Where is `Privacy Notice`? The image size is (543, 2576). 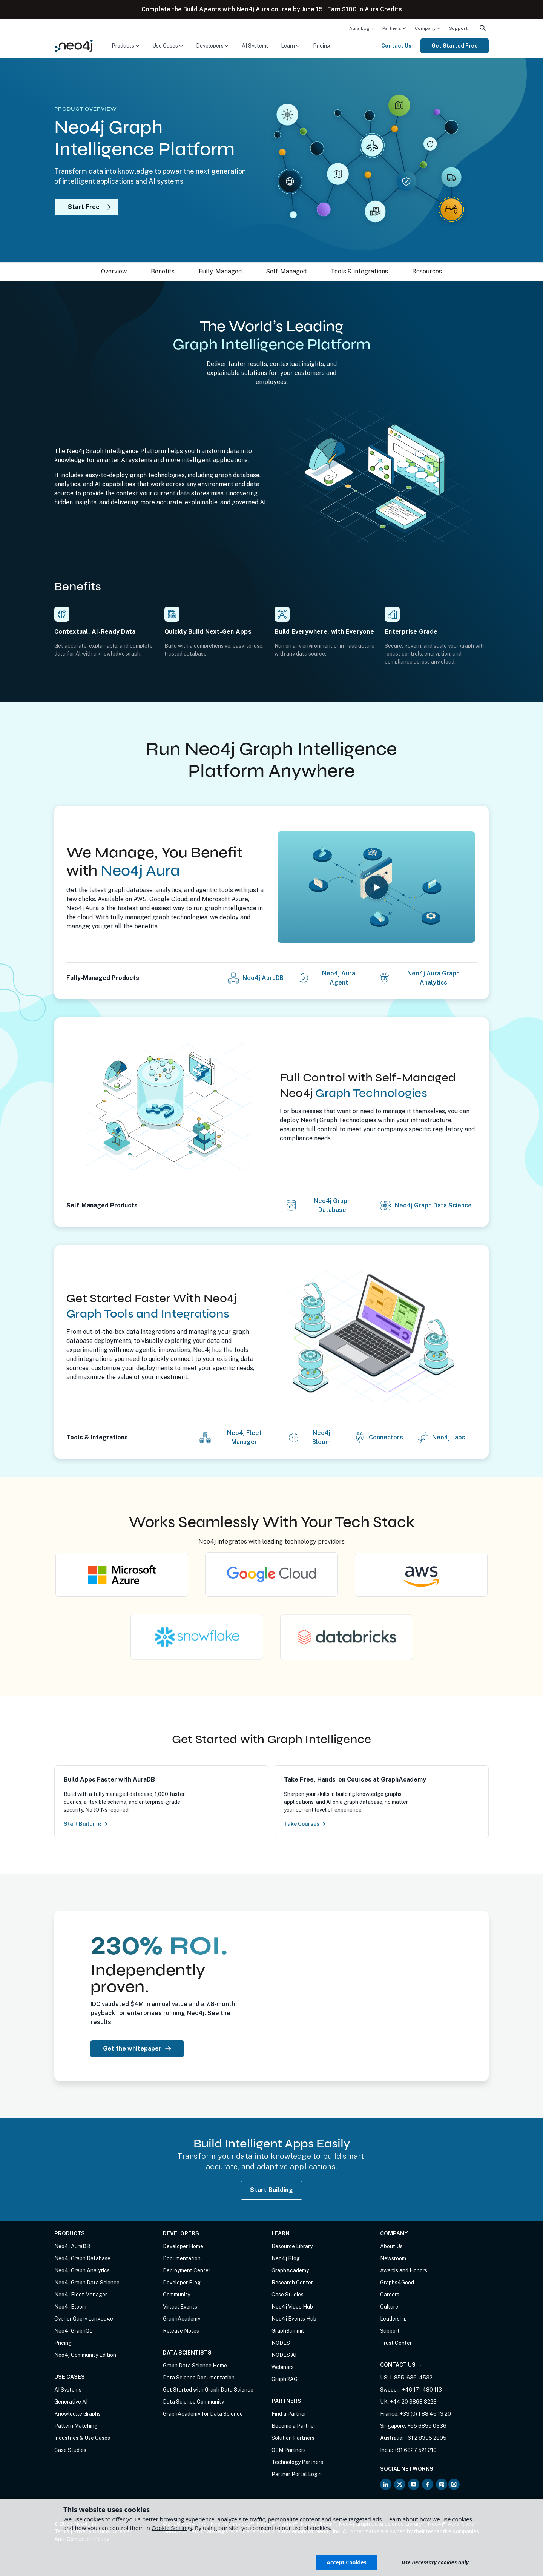 Privacy Notice is located at coordinates (91, 2531).